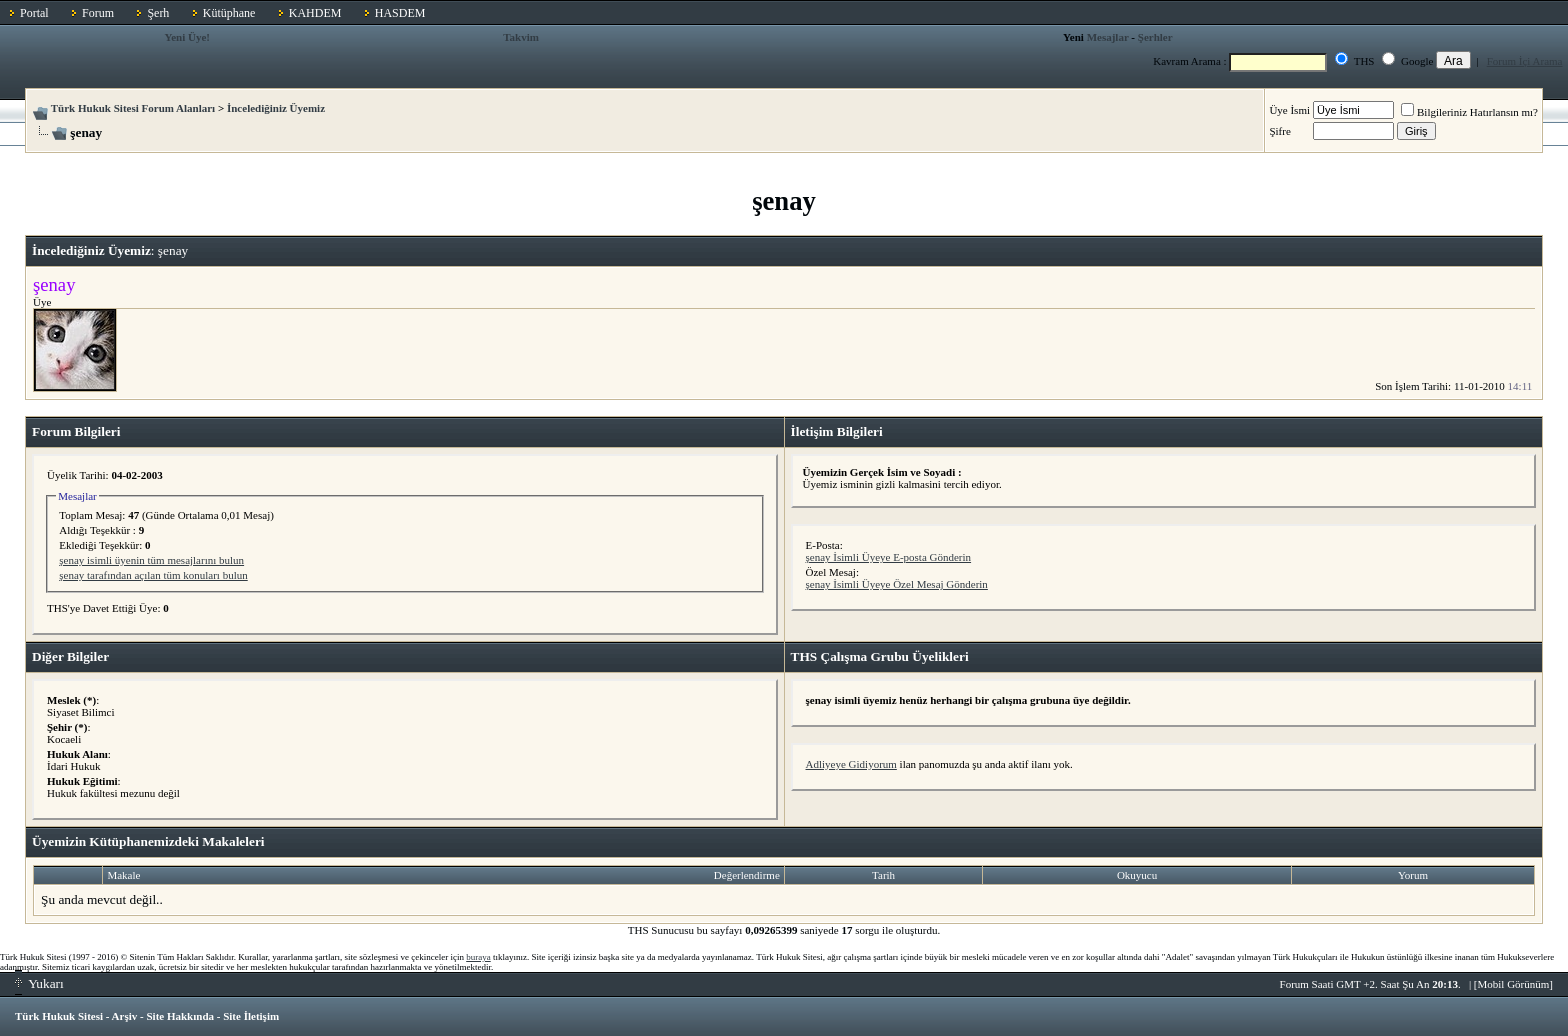 This screenshot has height=1036, width=1568. I want to click on Bilgileriniz Hatırlansın mı?, so click(1469, 112).